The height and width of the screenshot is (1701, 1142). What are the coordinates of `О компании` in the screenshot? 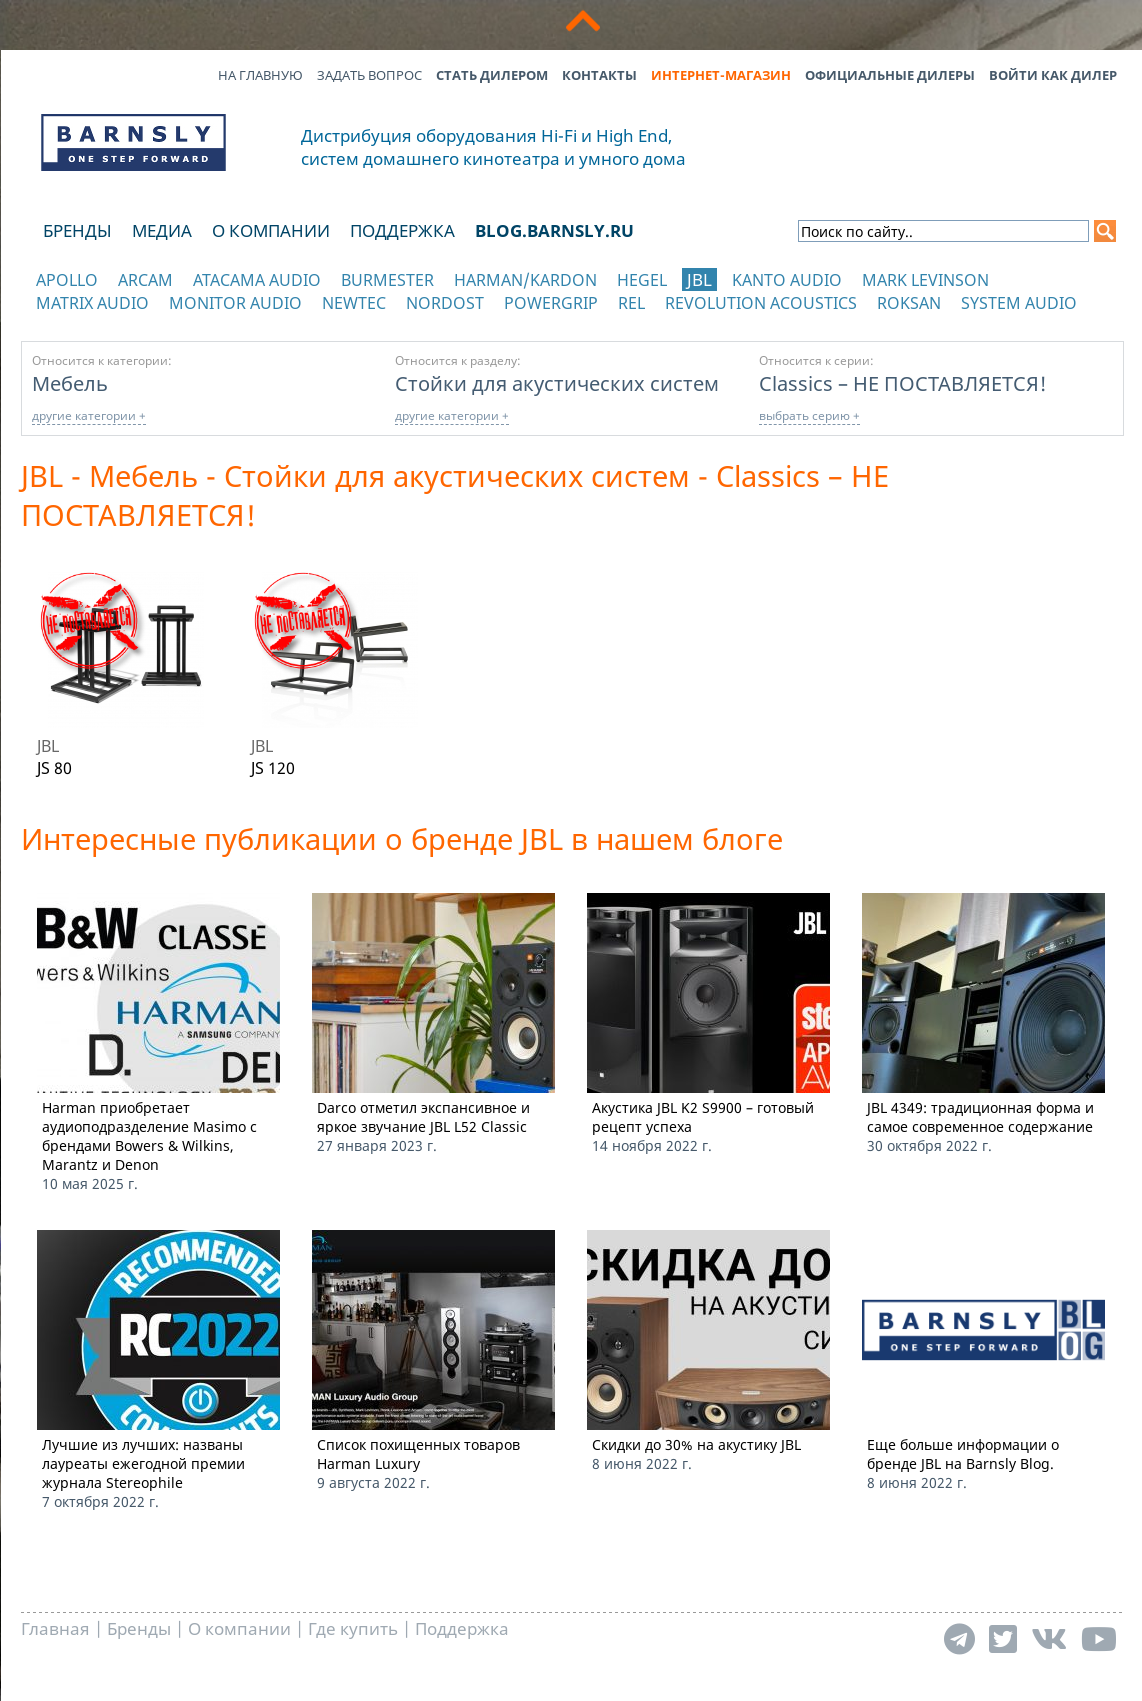 It's located at (271, 230).